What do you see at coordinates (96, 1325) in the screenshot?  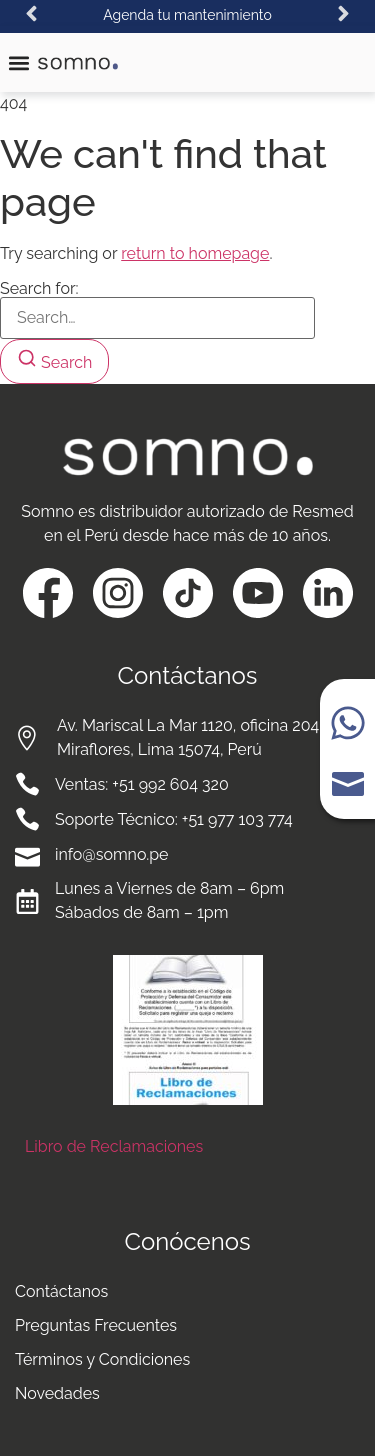 I see `Preguntas Frecuentes` at bounding box center [96, 1325].